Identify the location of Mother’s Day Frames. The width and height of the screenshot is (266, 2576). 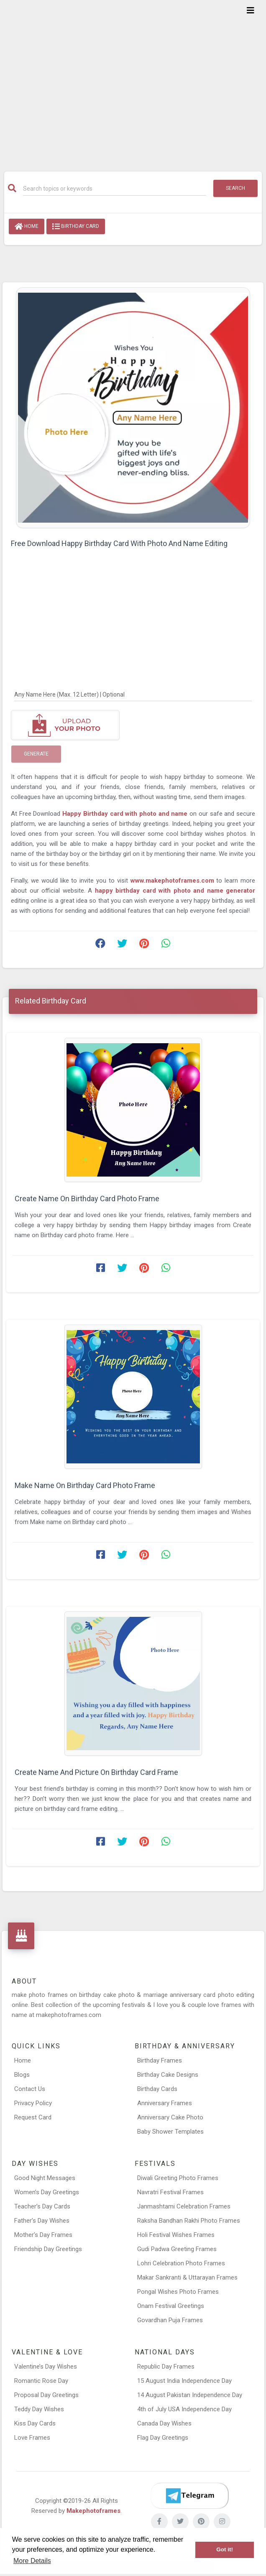
(43, 2235).